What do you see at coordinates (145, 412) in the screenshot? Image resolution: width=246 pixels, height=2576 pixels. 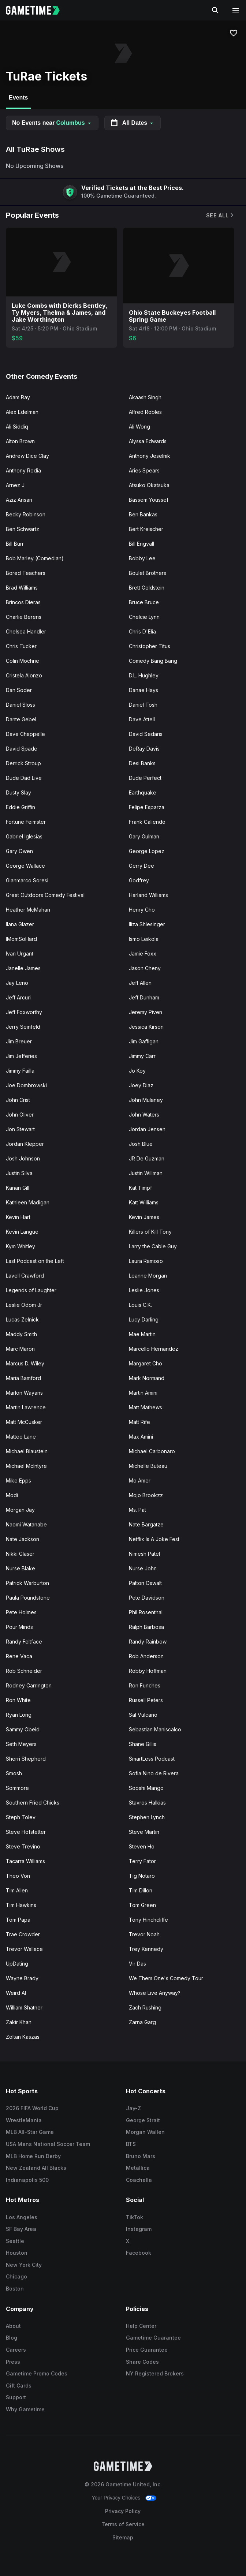 I see `Alfred Robles` at bounding box center [145, 412].